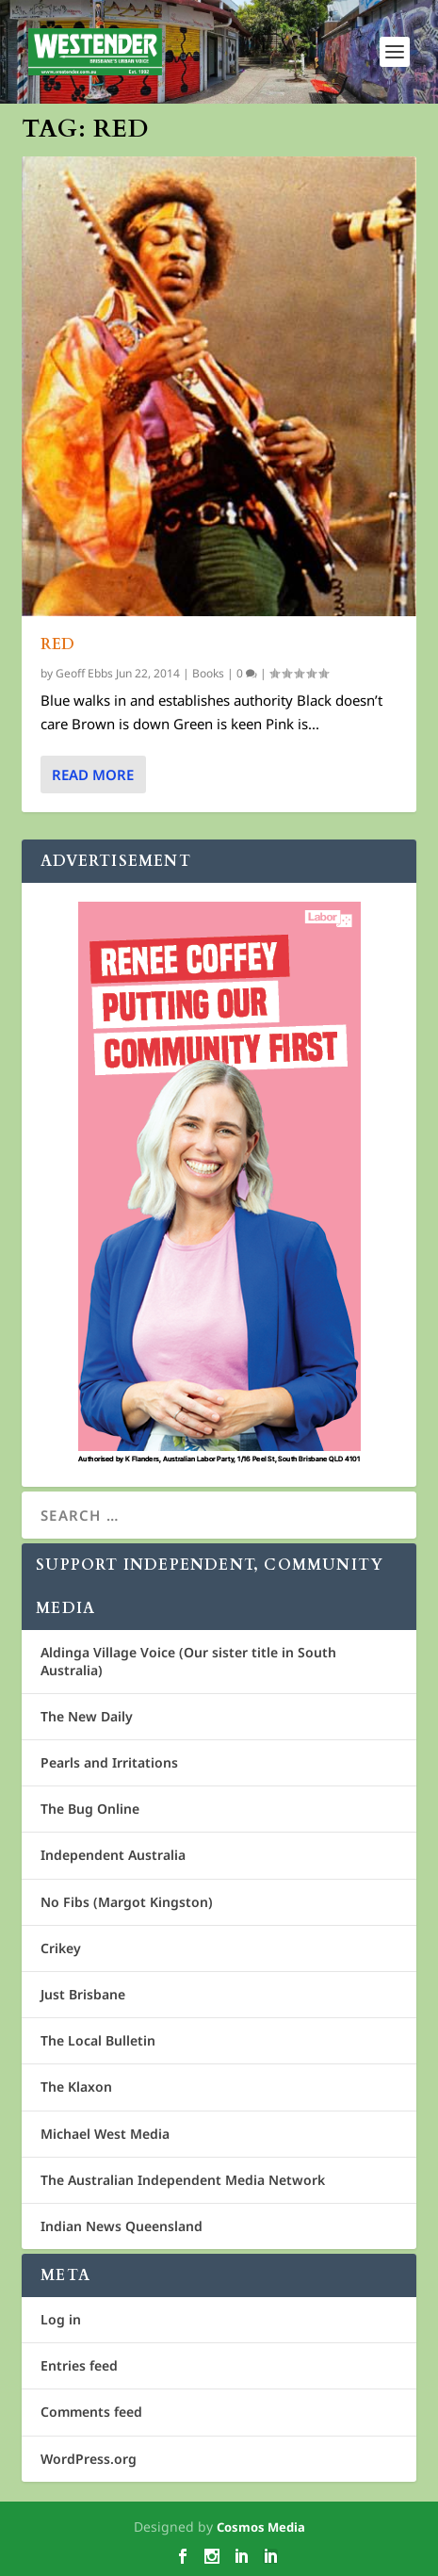 The height and width of the screenshot is (2576, 438). What do you see at coordinates (113, 1855) in the screenshot?
I see `Independent Australia` at bounding box center [113, 1855].